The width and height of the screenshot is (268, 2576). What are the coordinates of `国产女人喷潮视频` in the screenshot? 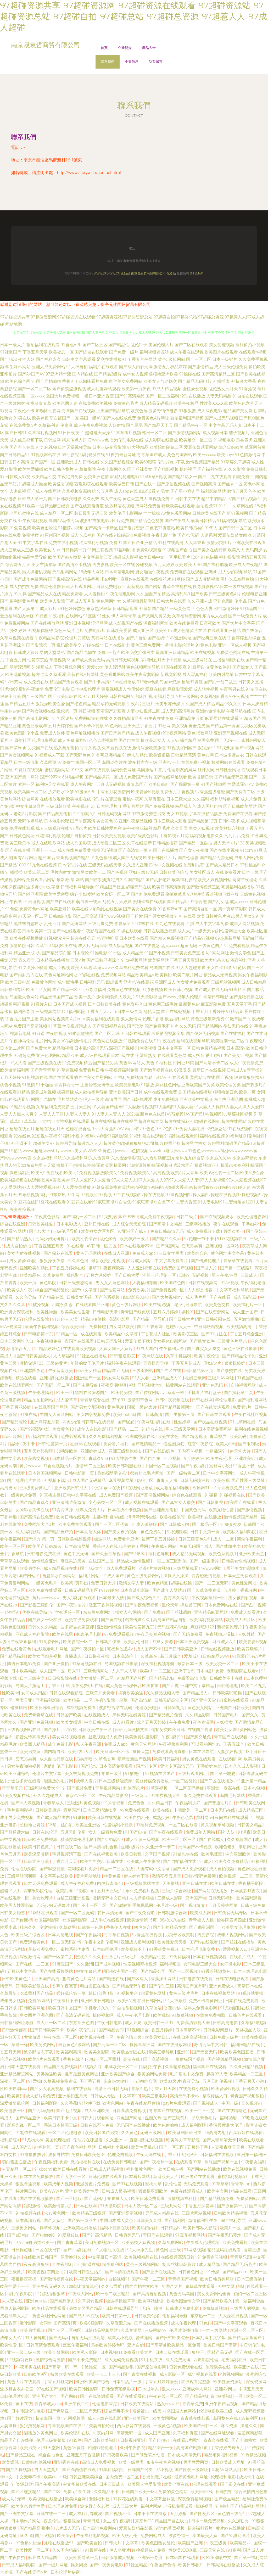 It's located at (47, 2088).